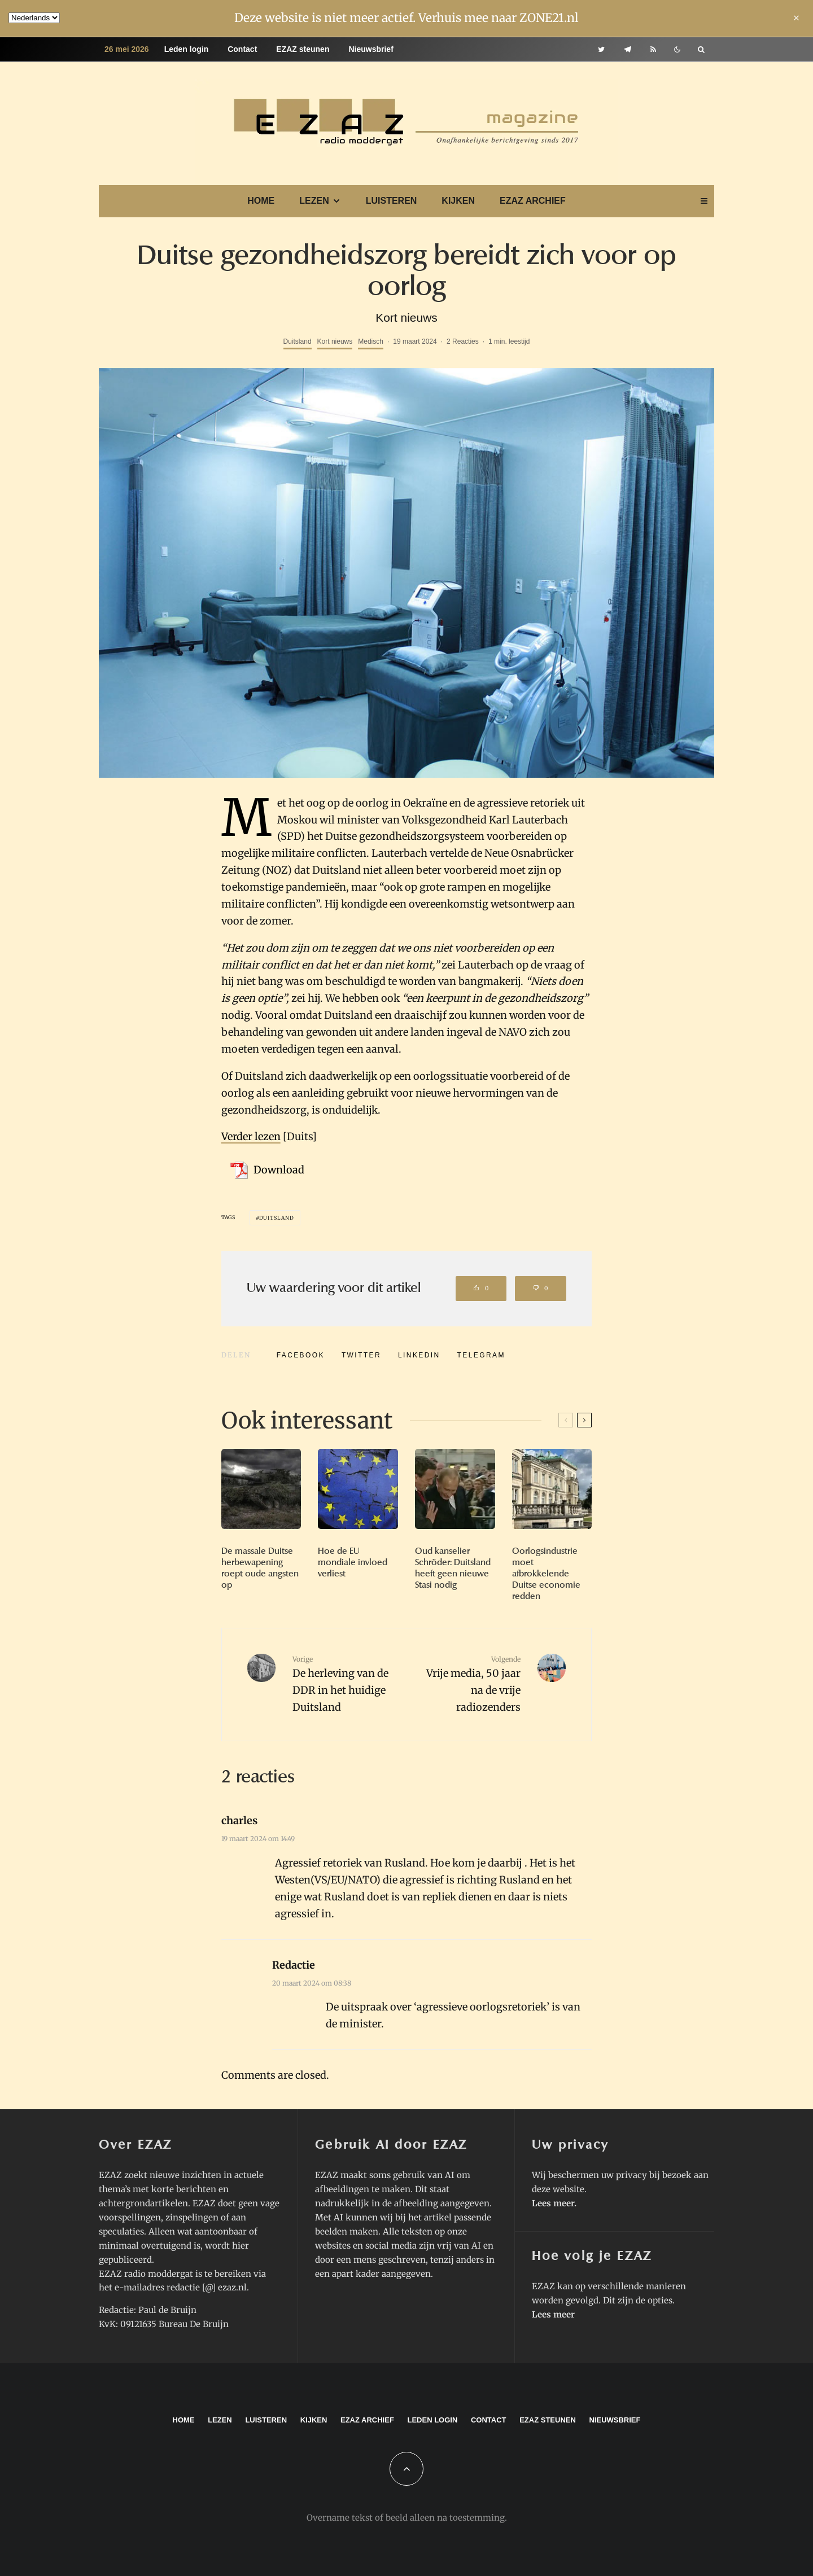 Image resolution: width=813 pixels, height=2576 pixels. What do you see at coordinates (370, 49) in the screenshot?
I see `Nieuwsbrief` at bounding box center [370, 49].